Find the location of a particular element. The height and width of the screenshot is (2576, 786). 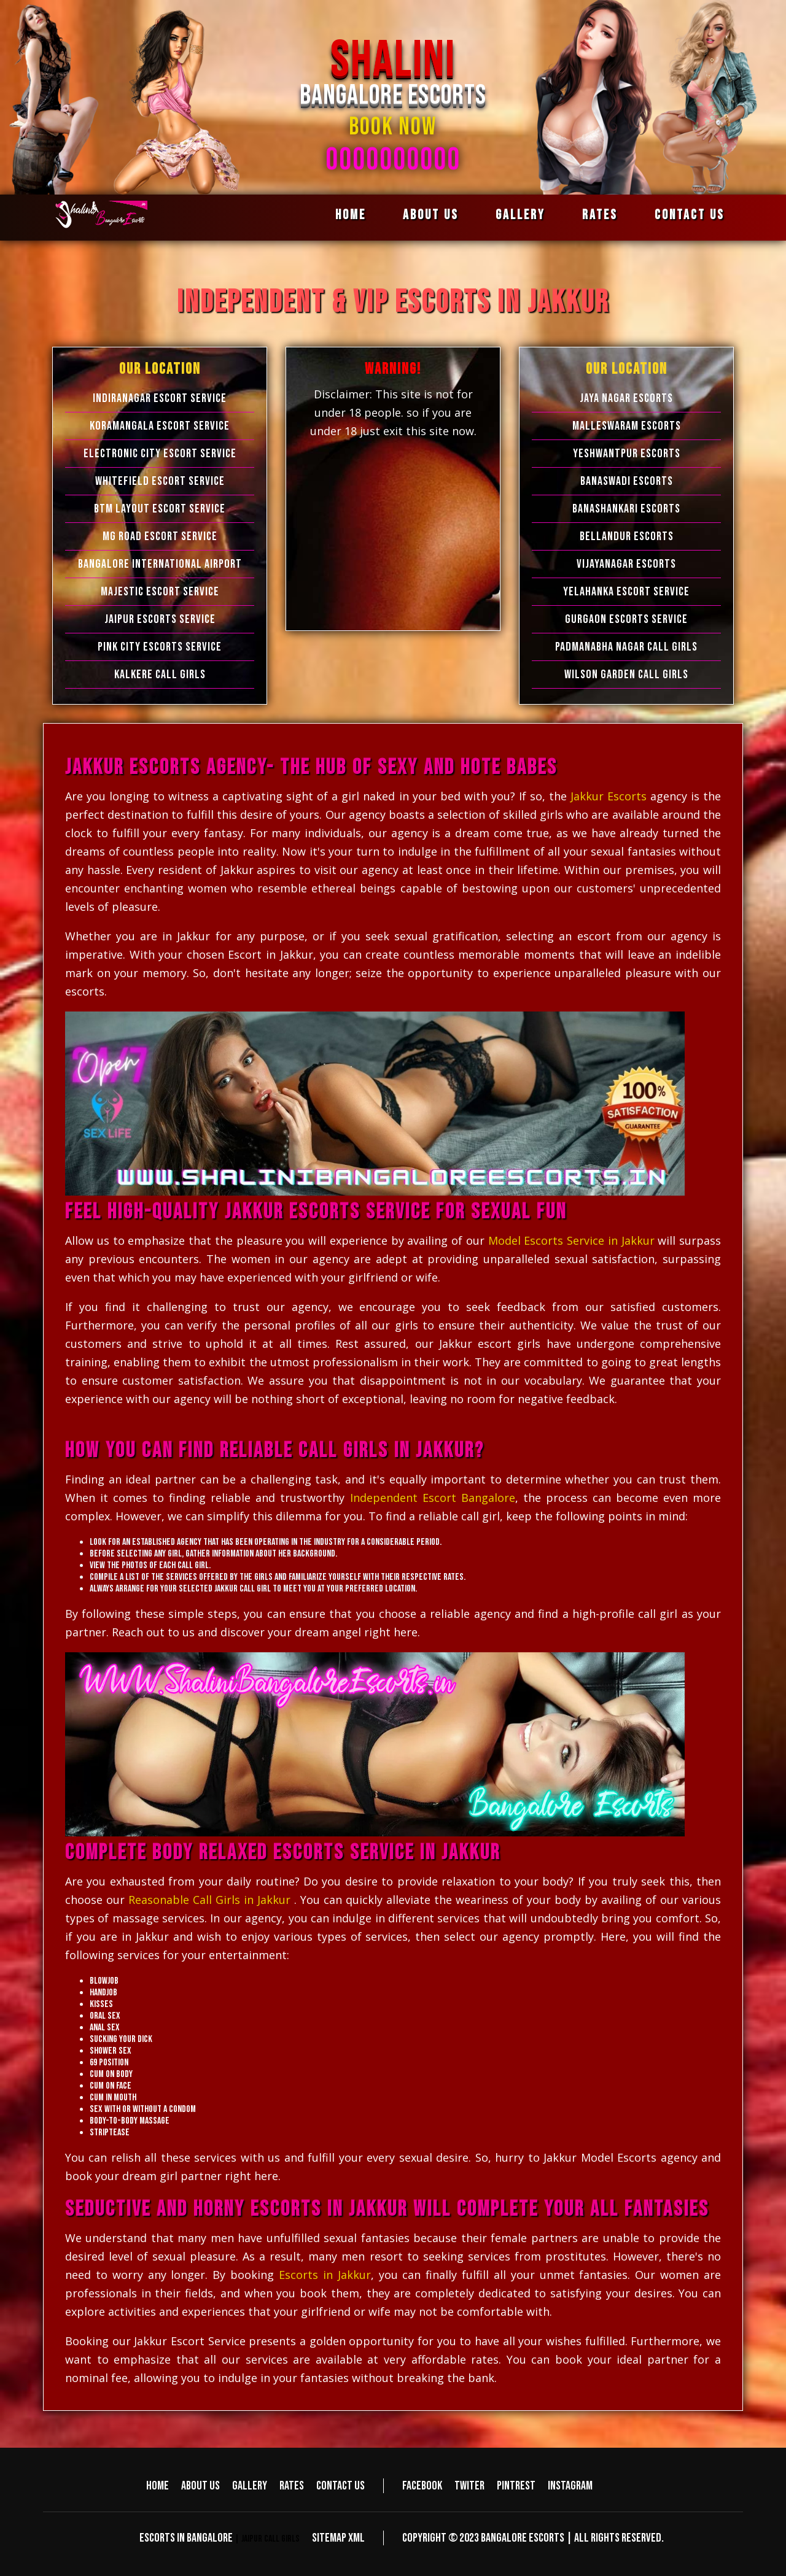

Majestic Escort Service is located at coordinates (160, 591).